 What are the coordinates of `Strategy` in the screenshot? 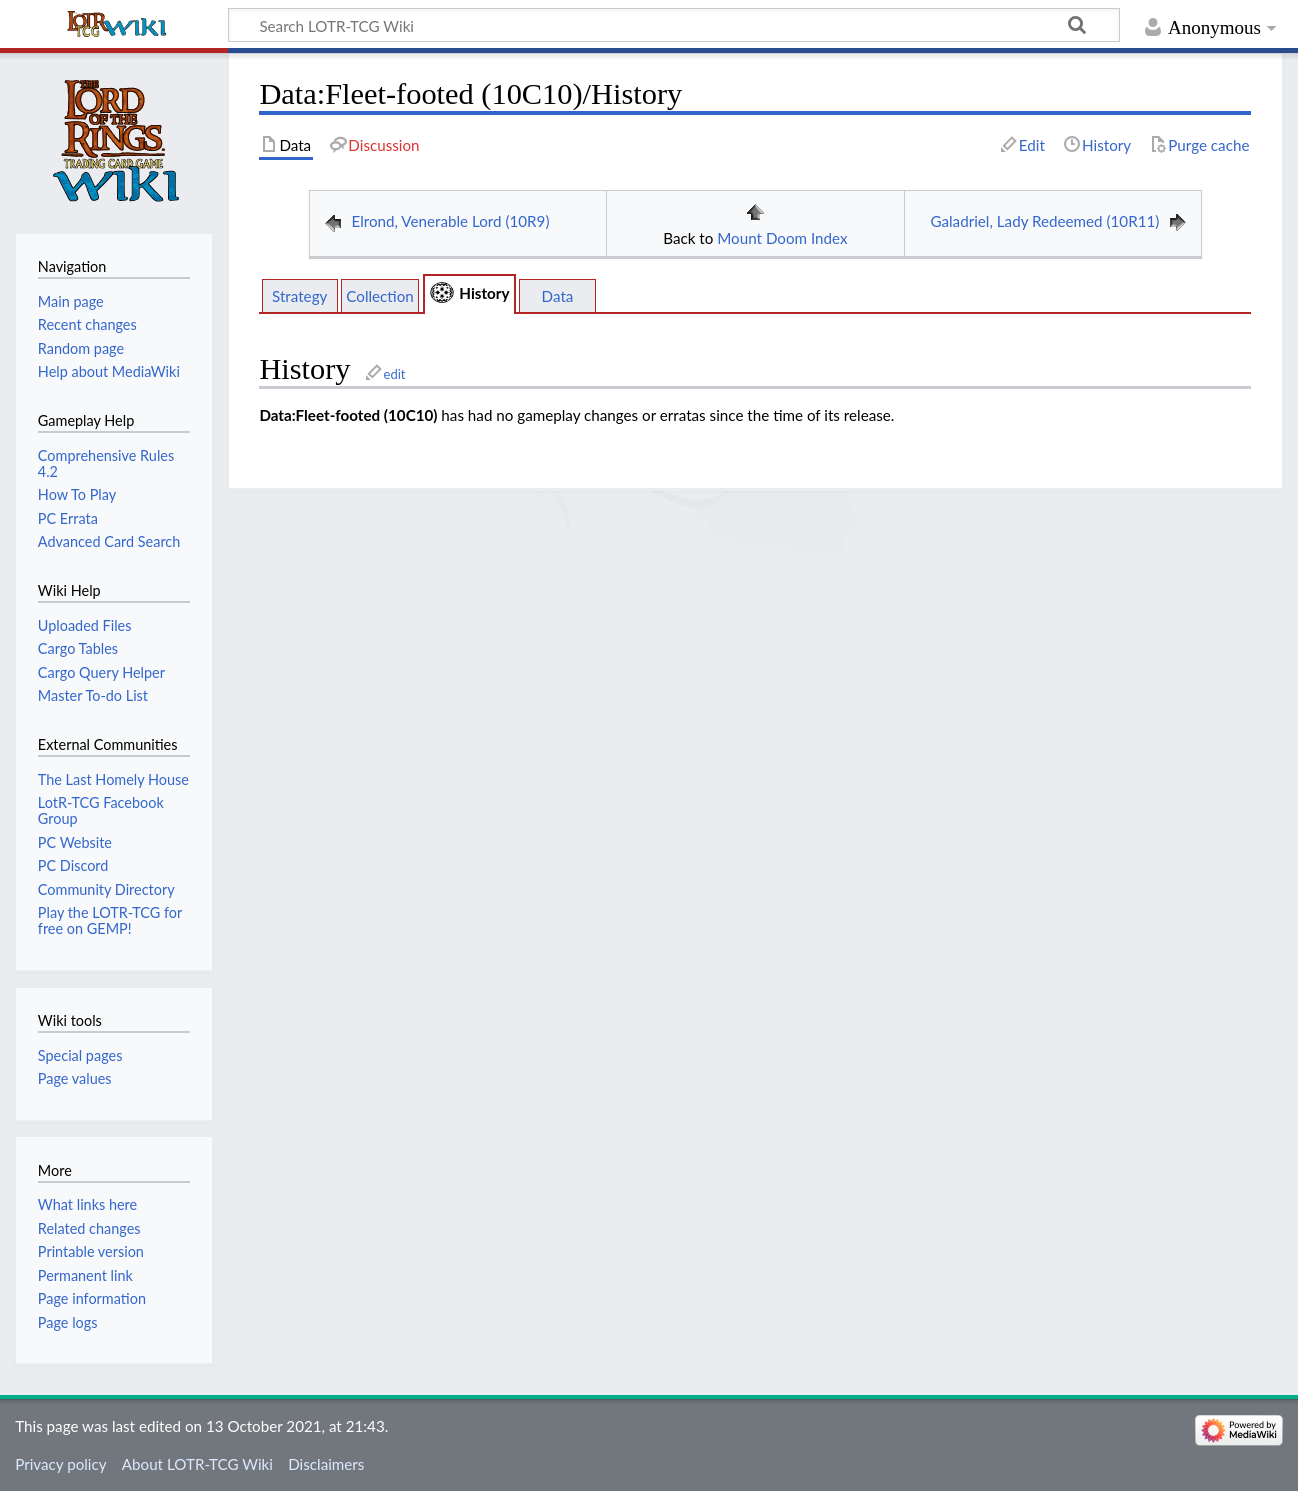 It's located at (299, 296).